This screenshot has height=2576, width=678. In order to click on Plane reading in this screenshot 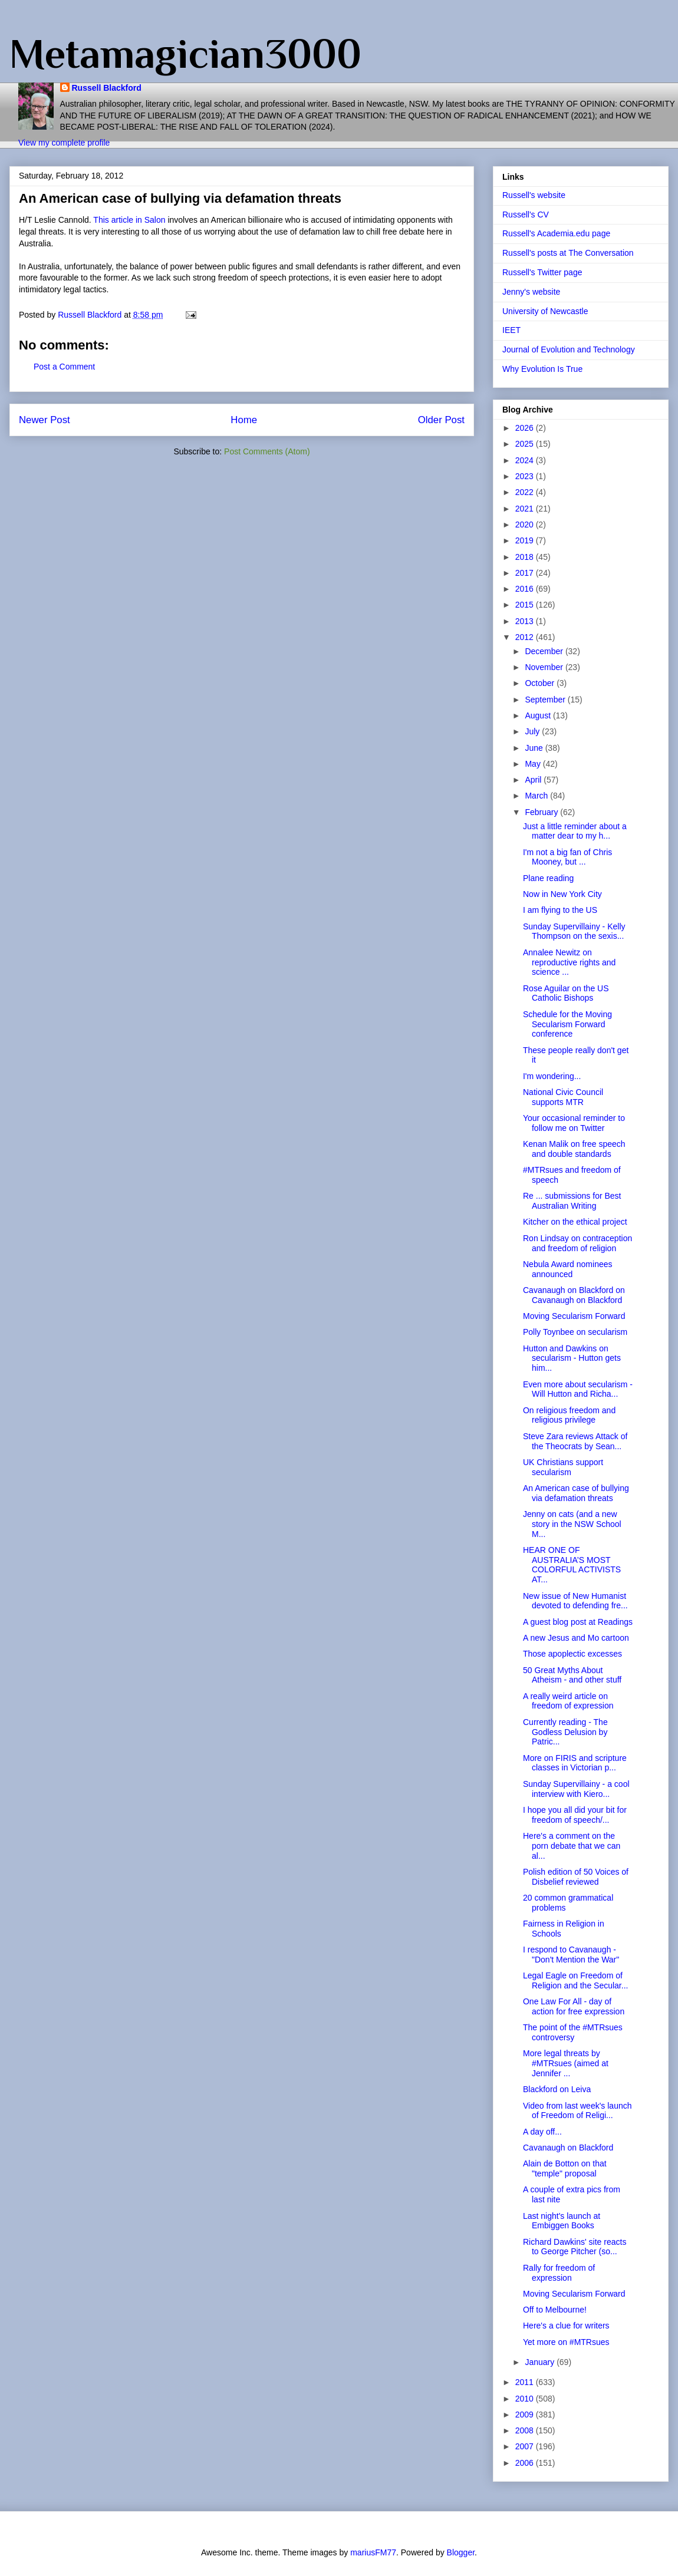, I will do `click(548, 878)`.